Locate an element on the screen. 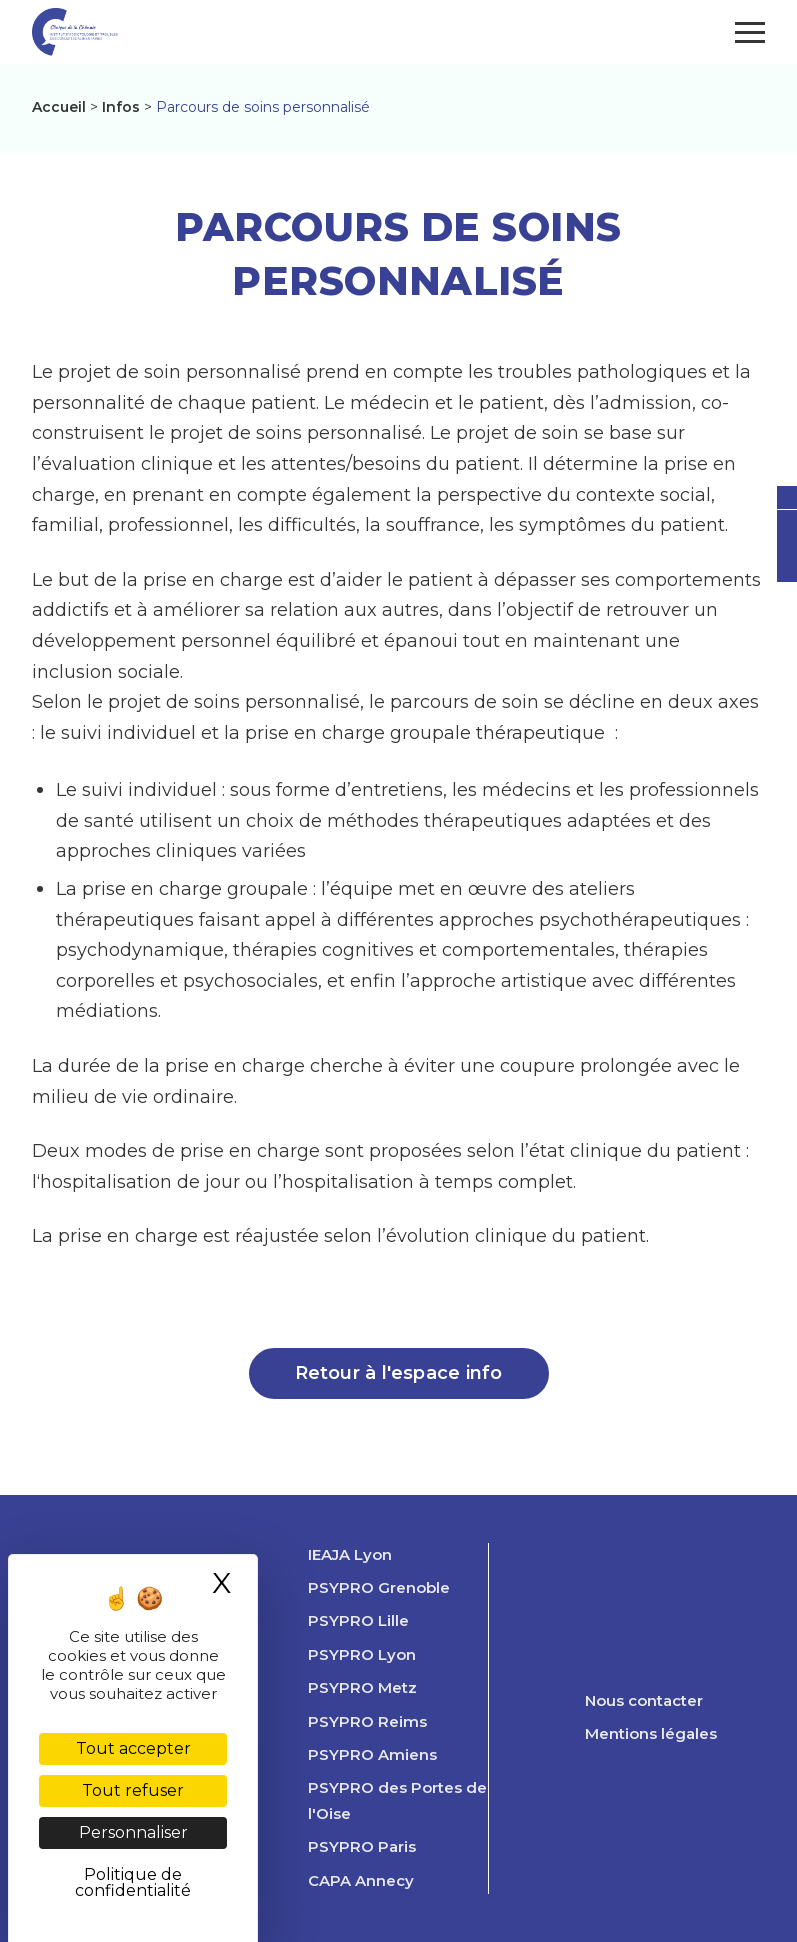 This screenshot has width=797, height=1942. Retour à l'espace info is located at coordinates (399, 1373).